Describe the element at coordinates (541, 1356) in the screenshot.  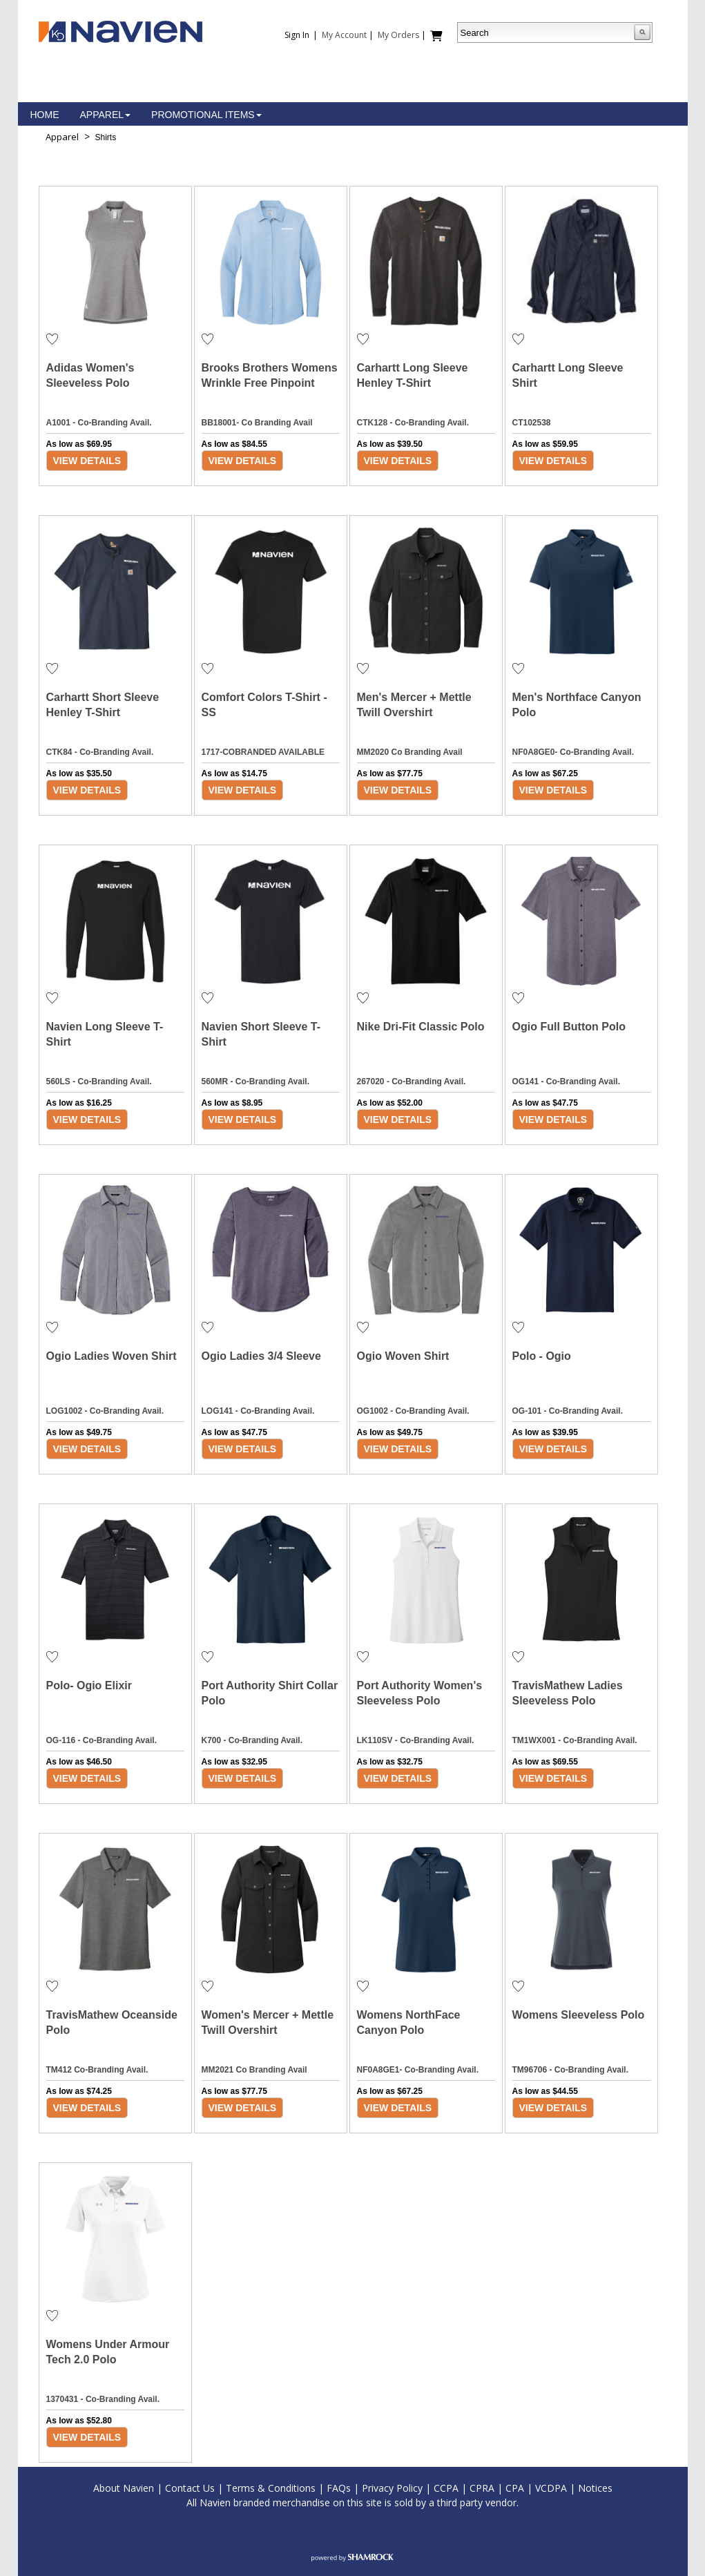
I see `Polo - Ogio` at that location.